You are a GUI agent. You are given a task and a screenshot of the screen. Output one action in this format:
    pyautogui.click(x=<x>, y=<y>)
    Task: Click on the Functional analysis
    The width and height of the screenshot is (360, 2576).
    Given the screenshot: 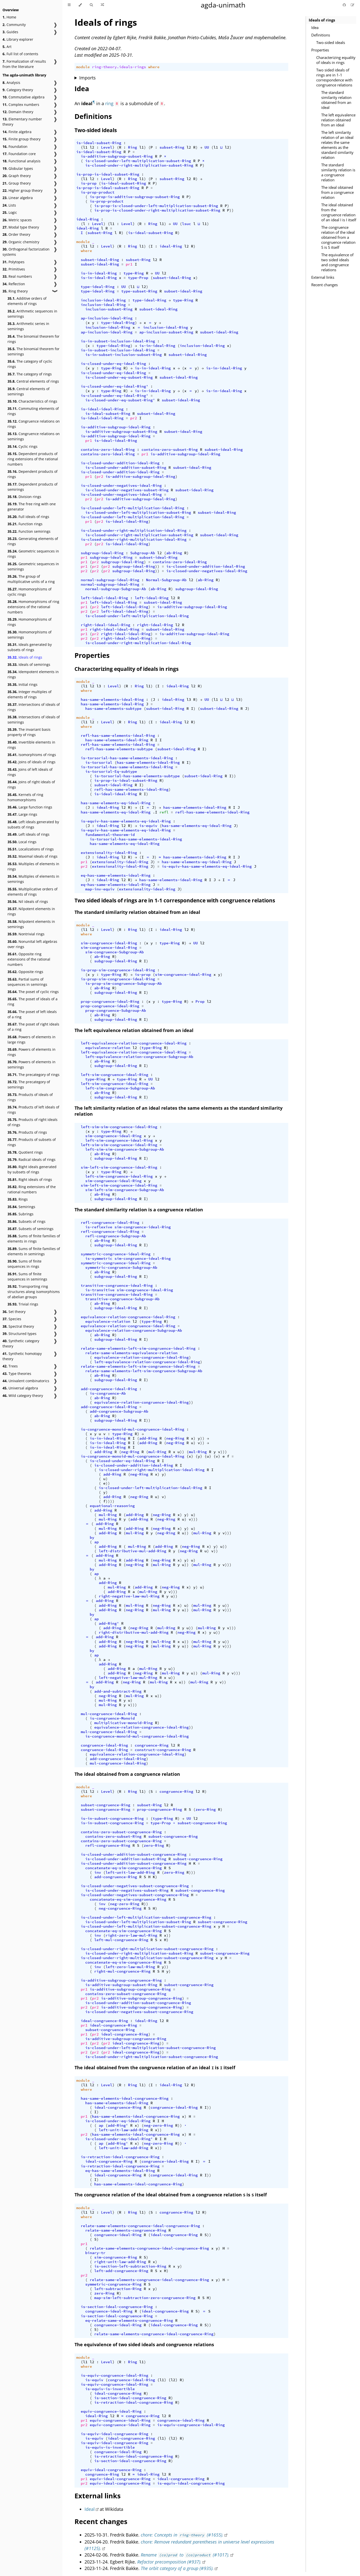 What is the action you would take?
    pyautogui.click(x=21, y=161)
    